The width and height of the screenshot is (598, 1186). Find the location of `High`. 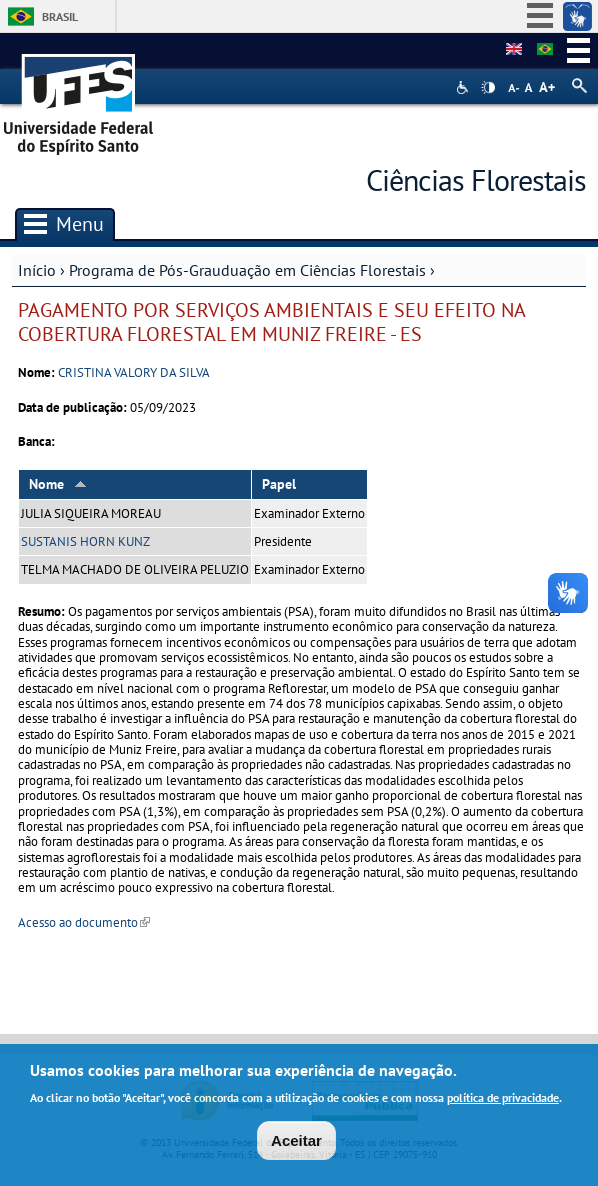

High is located at coordinates (488, 88).